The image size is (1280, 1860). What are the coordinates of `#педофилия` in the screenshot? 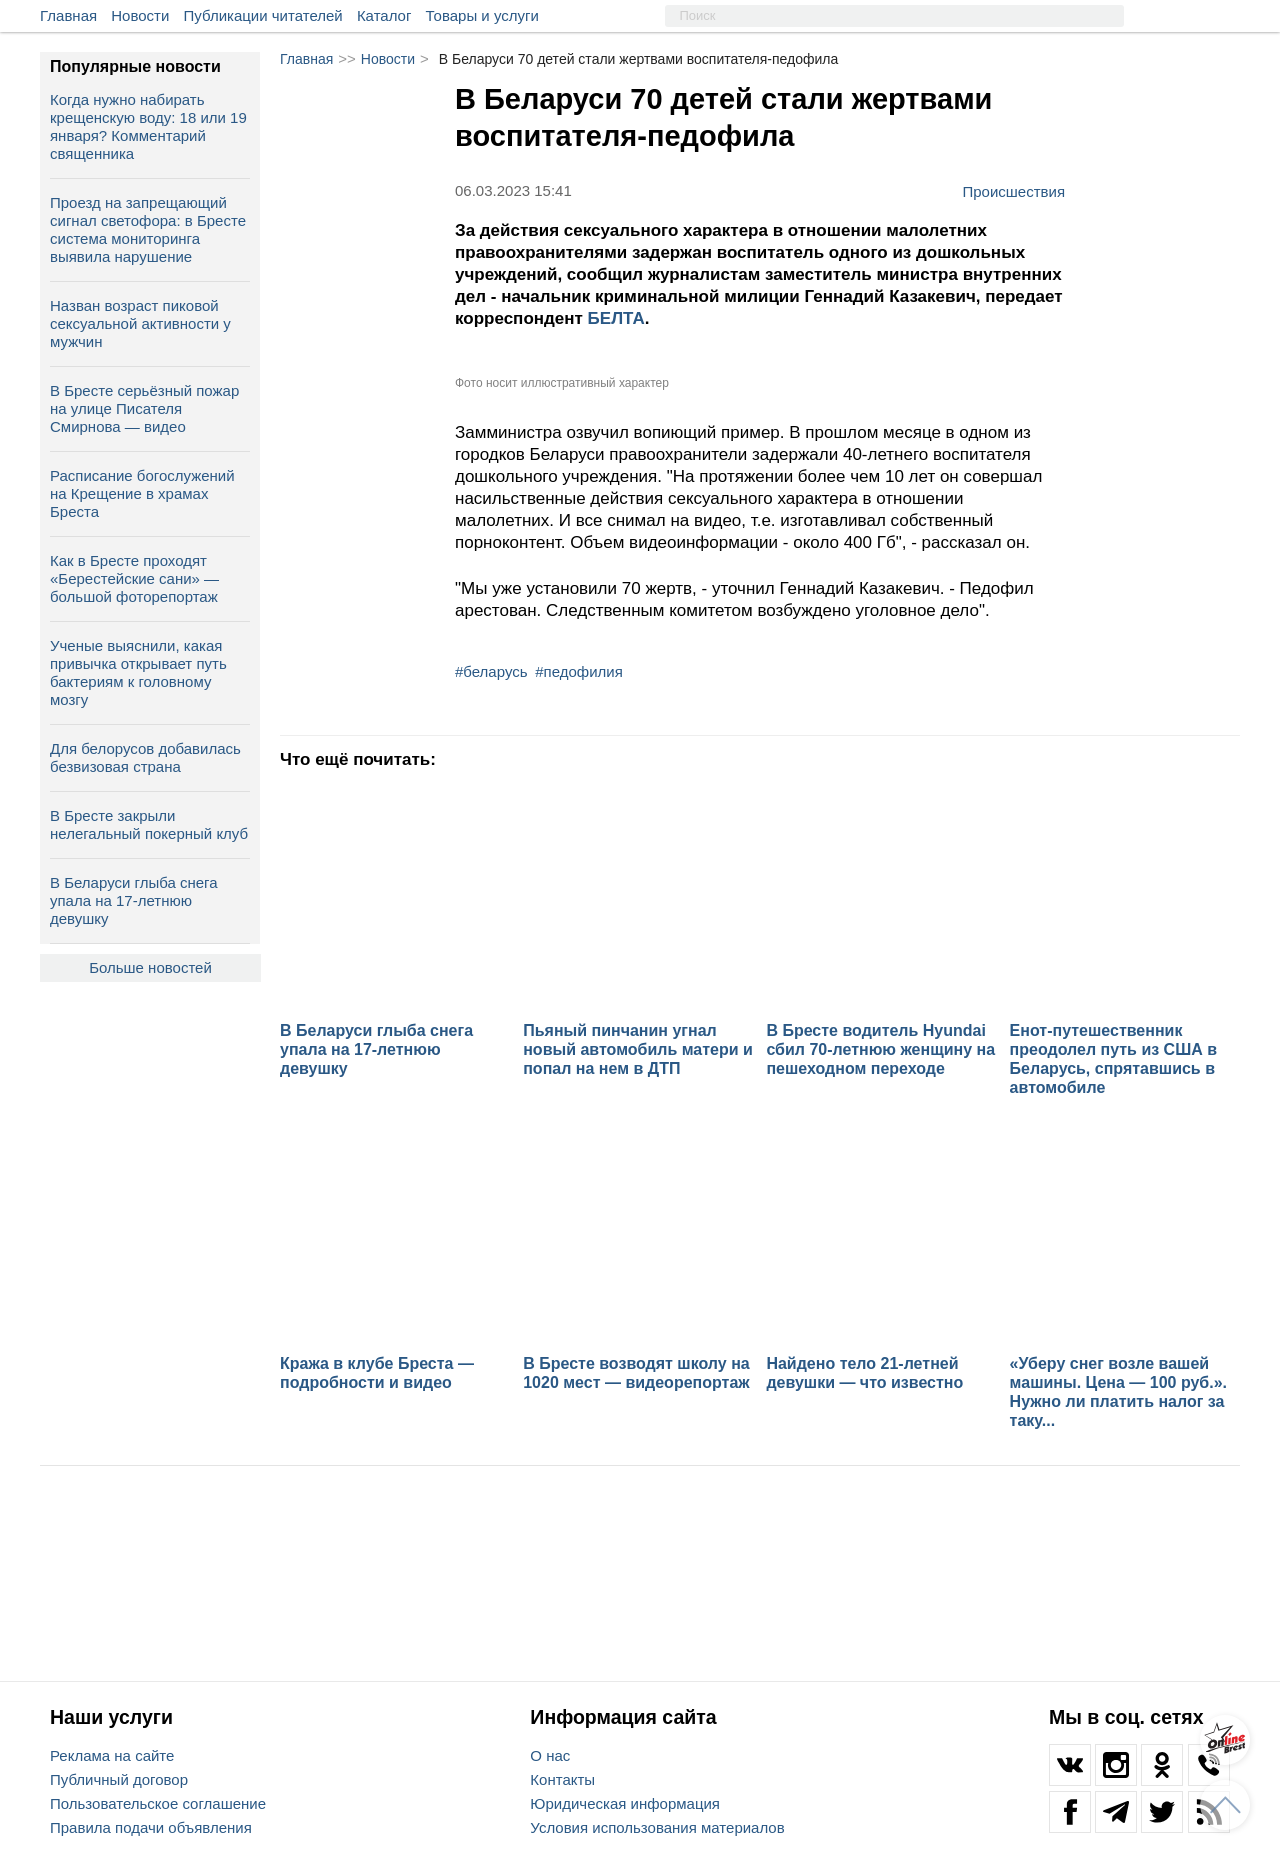 It's located at (579, 671).